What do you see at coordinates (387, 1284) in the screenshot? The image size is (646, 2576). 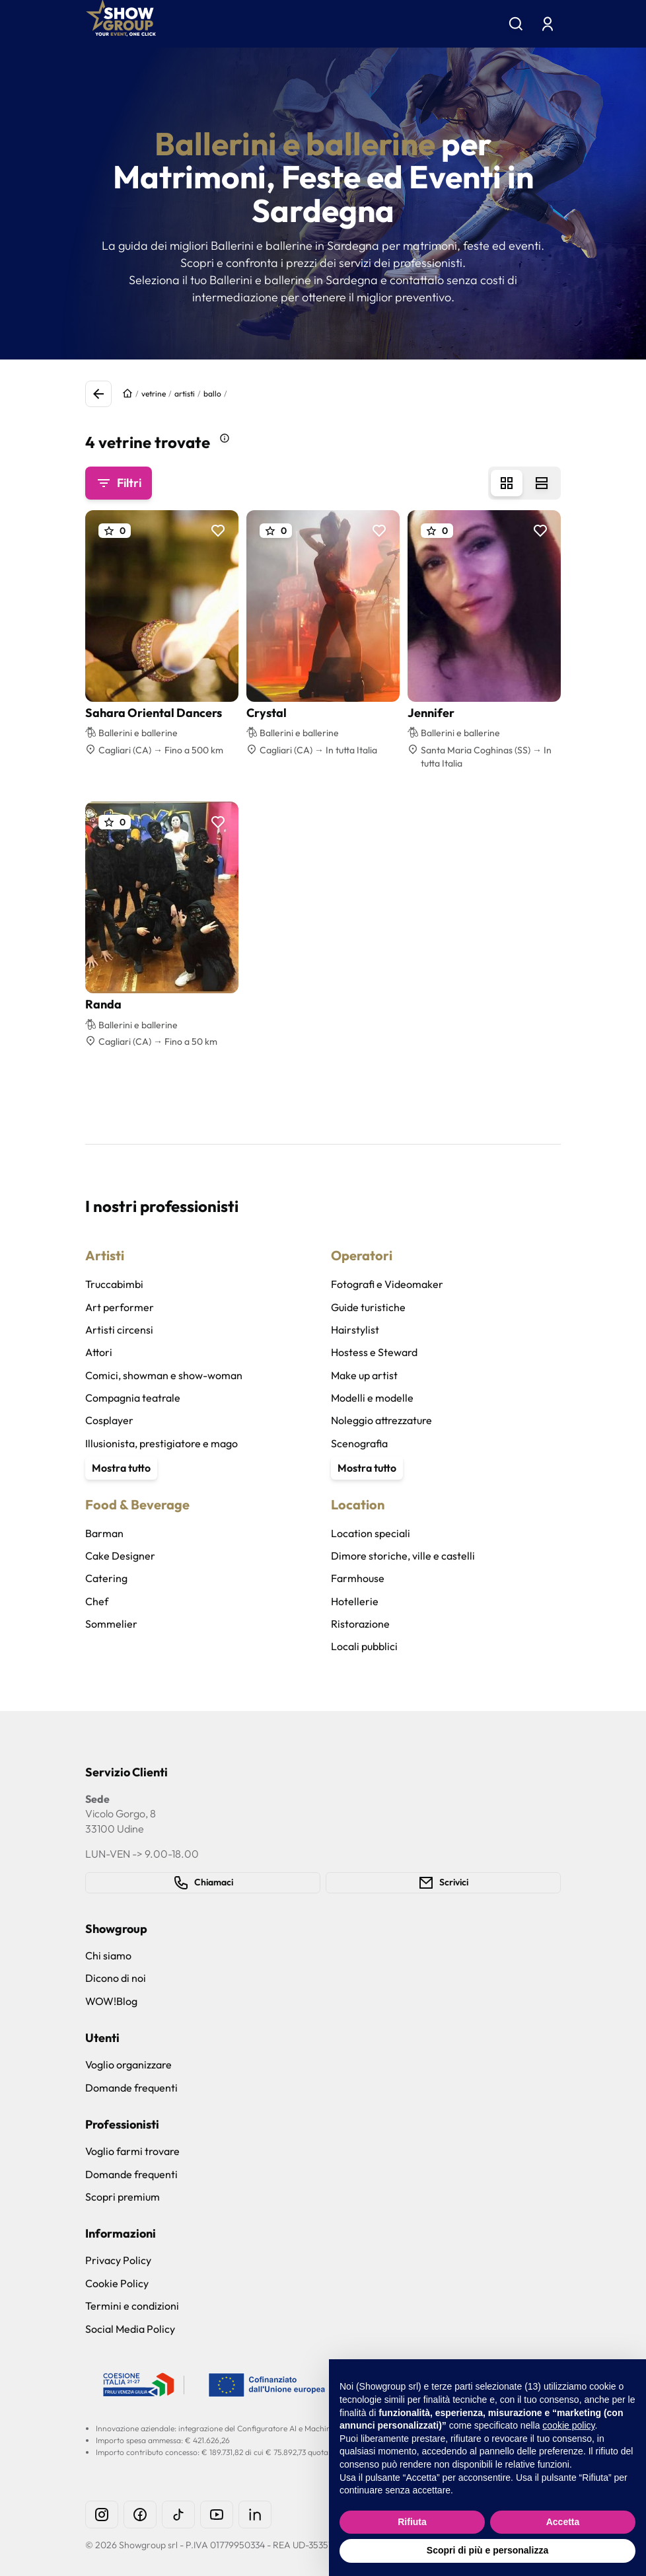 I see `Fotografi e Videomaker` at bounding box center [387, 1284].